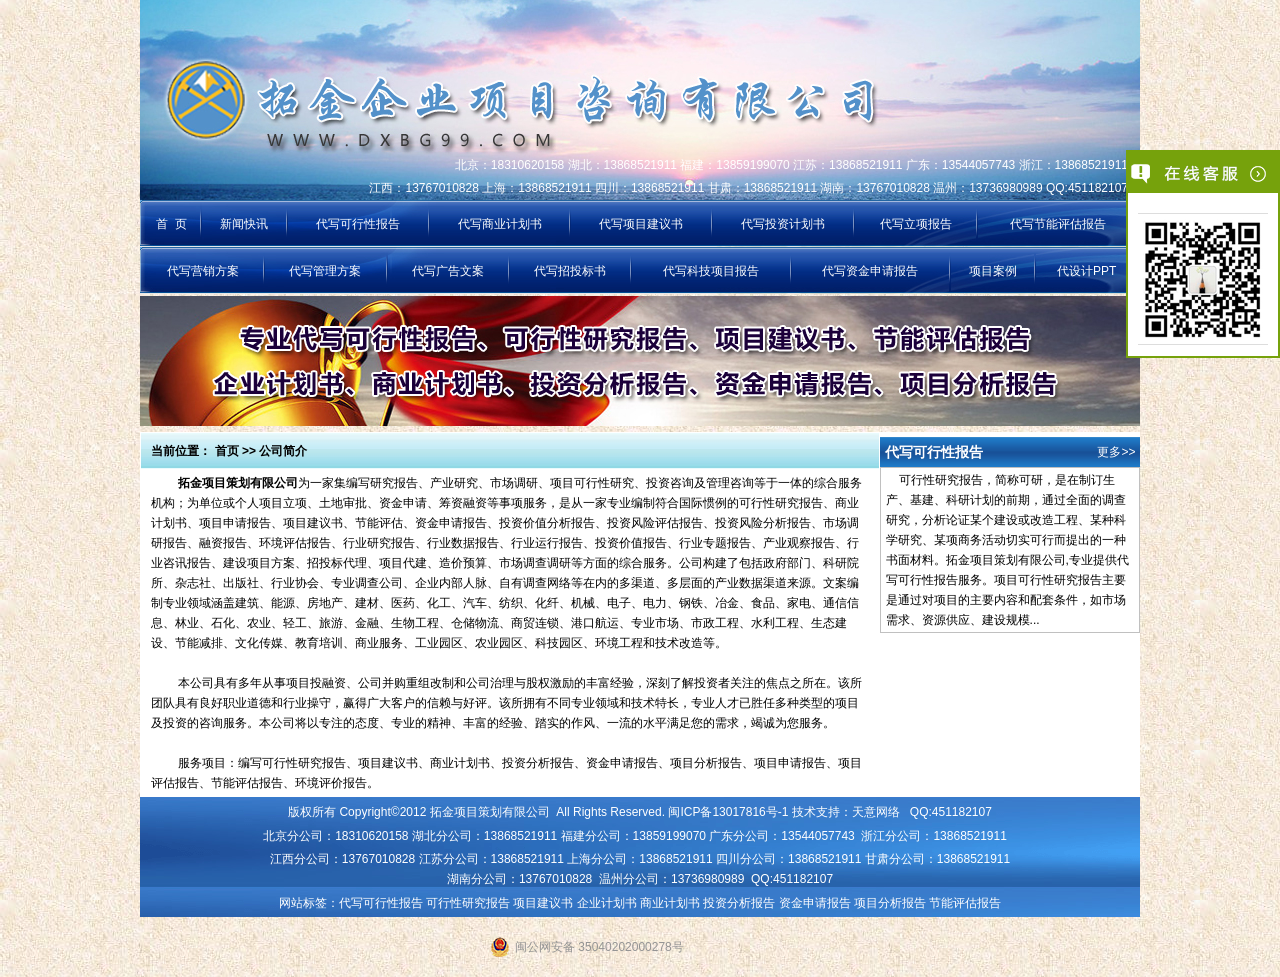  I want to click on 代设计PPT, so click(1086, 271).